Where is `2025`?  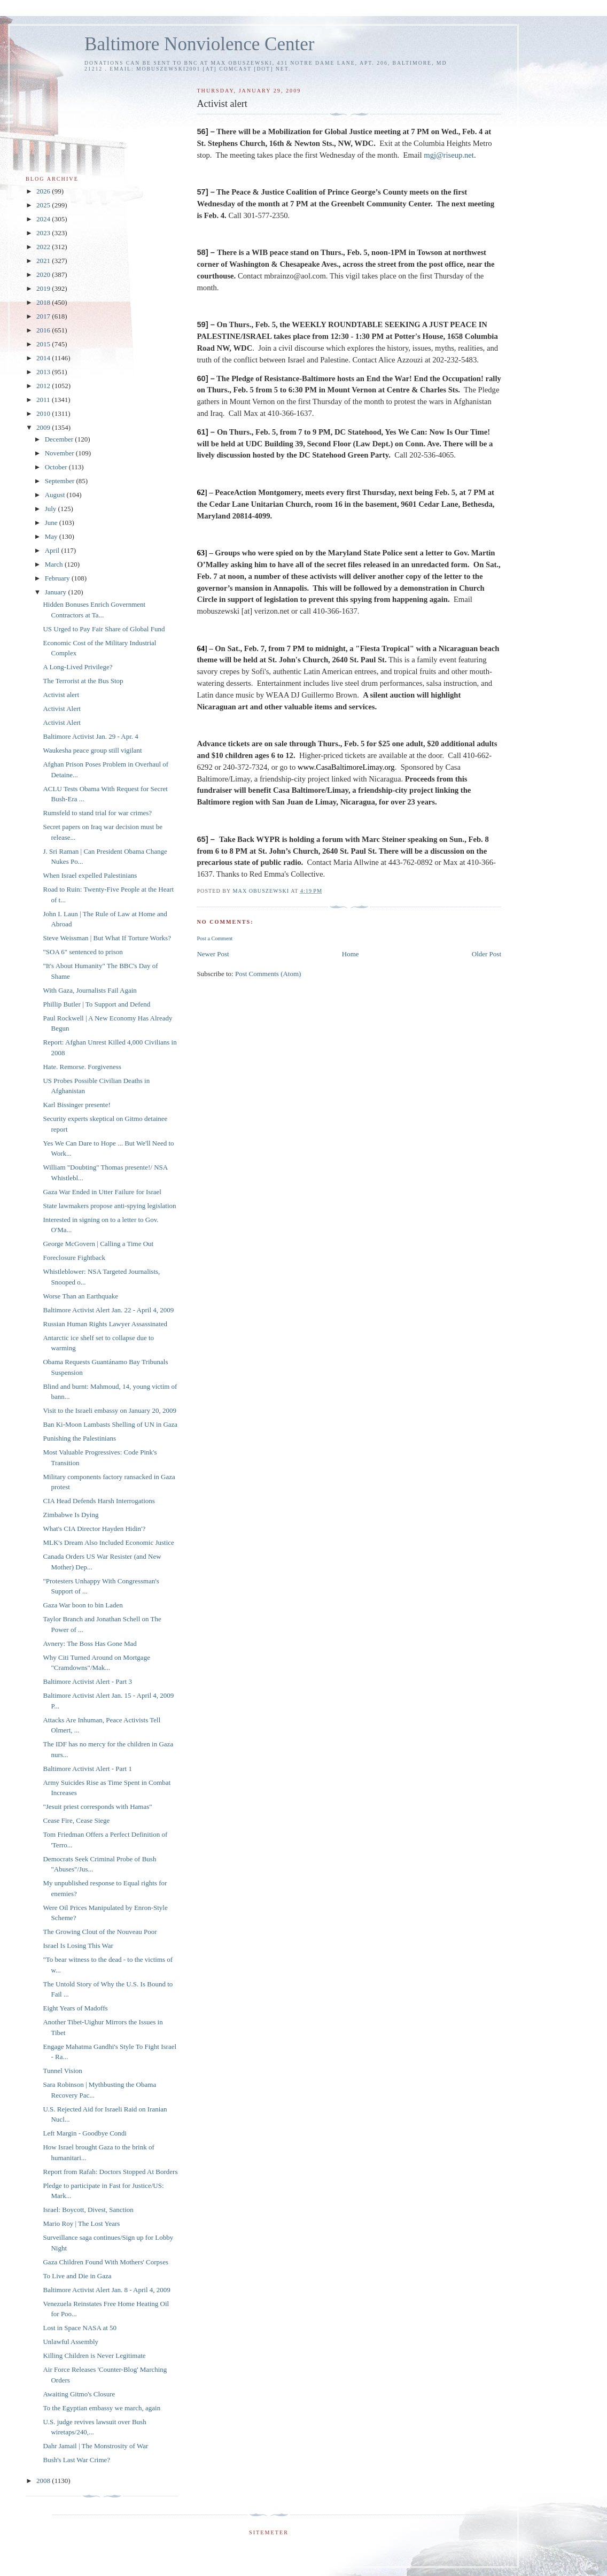
2025 is located at coordinates (44, 205).